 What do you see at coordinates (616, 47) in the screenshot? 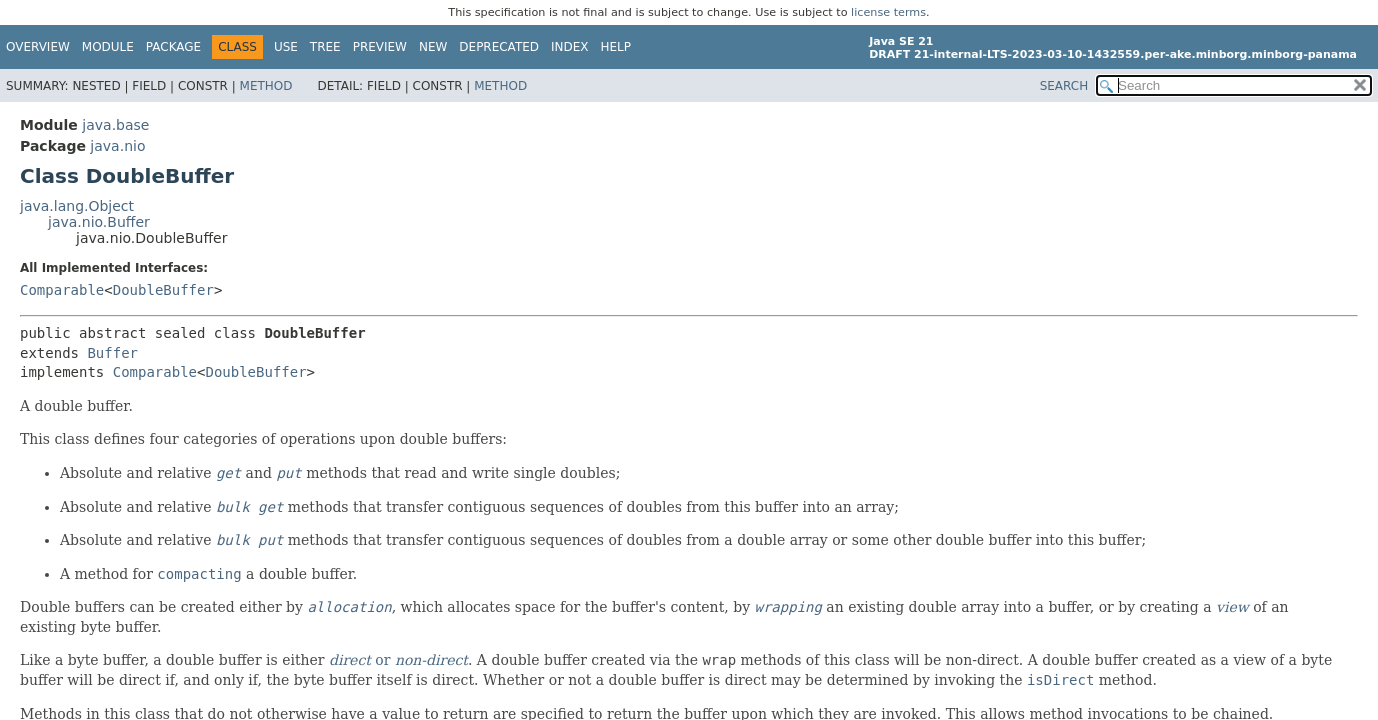
I see `Help` at bounding box center [616, 47].